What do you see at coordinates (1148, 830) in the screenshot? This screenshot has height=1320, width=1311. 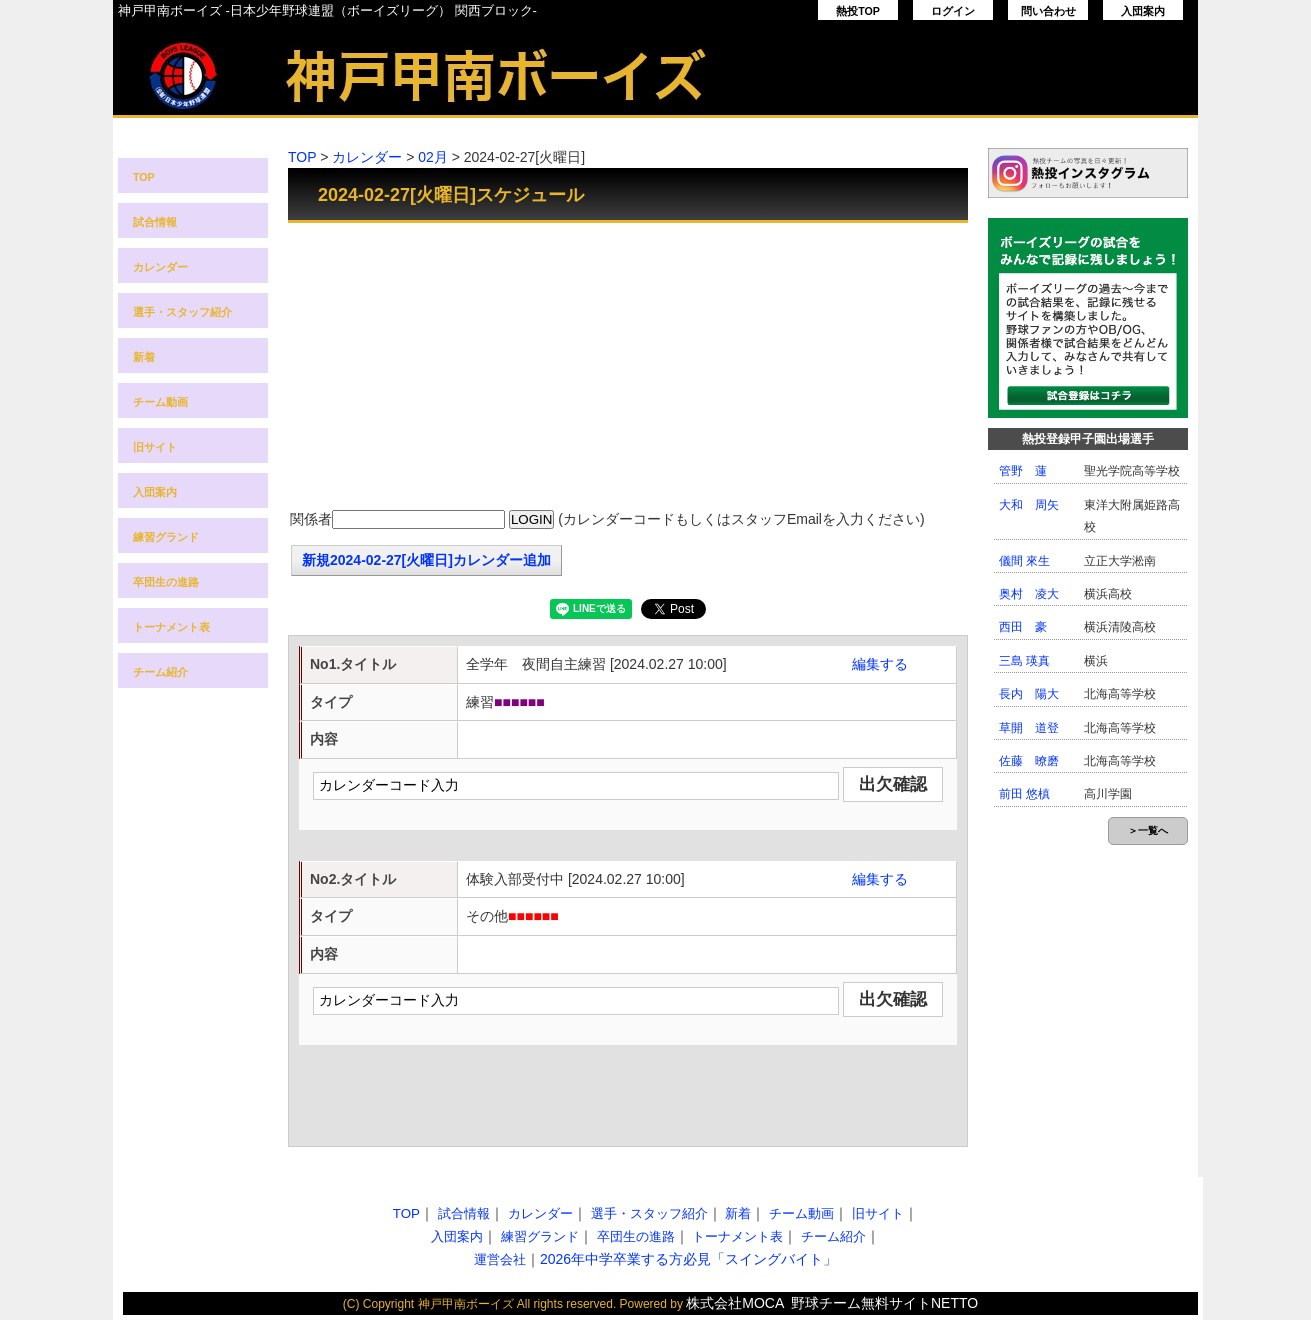 I see `＞一覧へ` at bounding box center [1148, 830].